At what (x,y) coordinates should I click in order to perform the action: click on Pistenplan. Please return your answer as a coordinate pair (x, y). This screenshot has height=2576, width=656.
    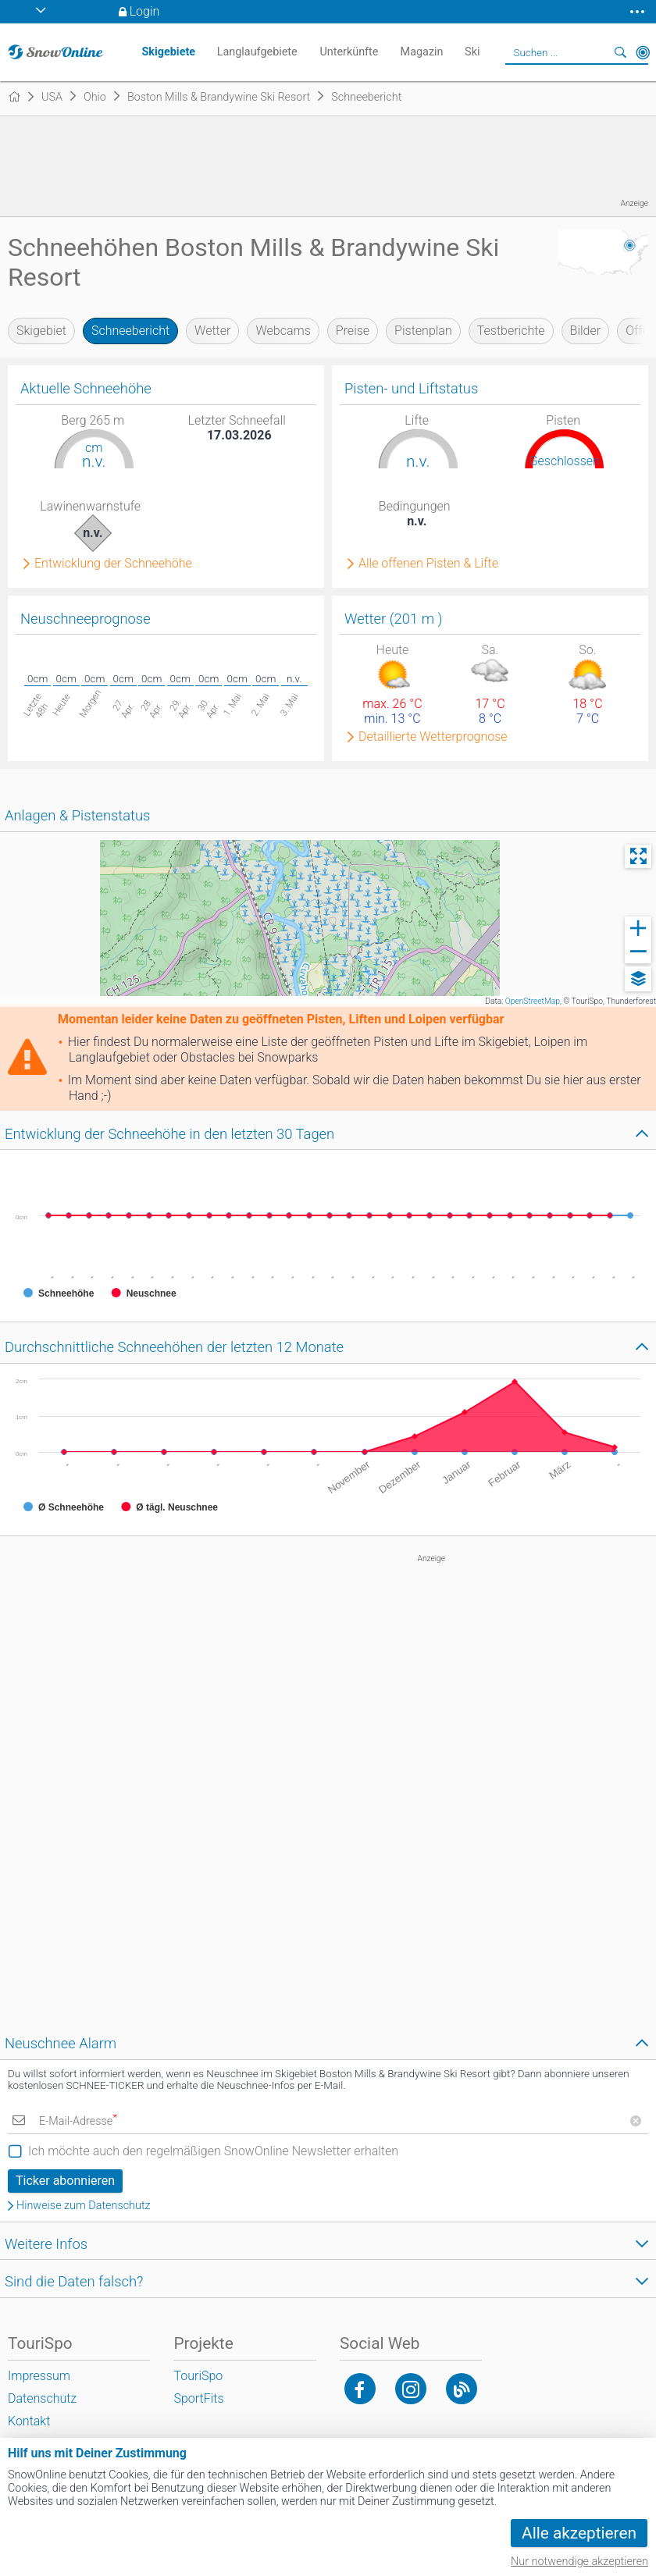
    Looking at the image, I should click on (423, 330).